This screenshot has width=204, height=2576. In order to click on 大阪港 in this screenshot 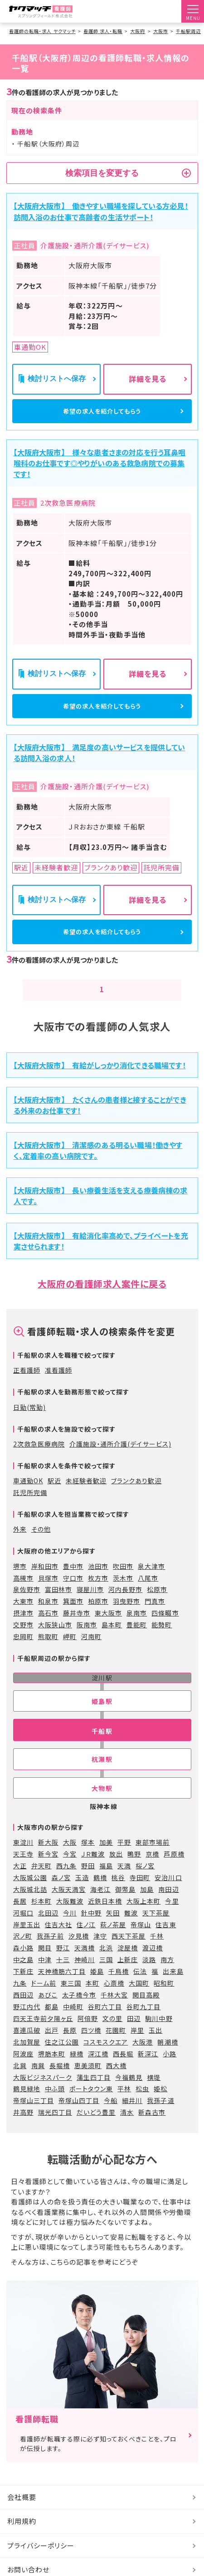, I will do `click(142, 2060)`.